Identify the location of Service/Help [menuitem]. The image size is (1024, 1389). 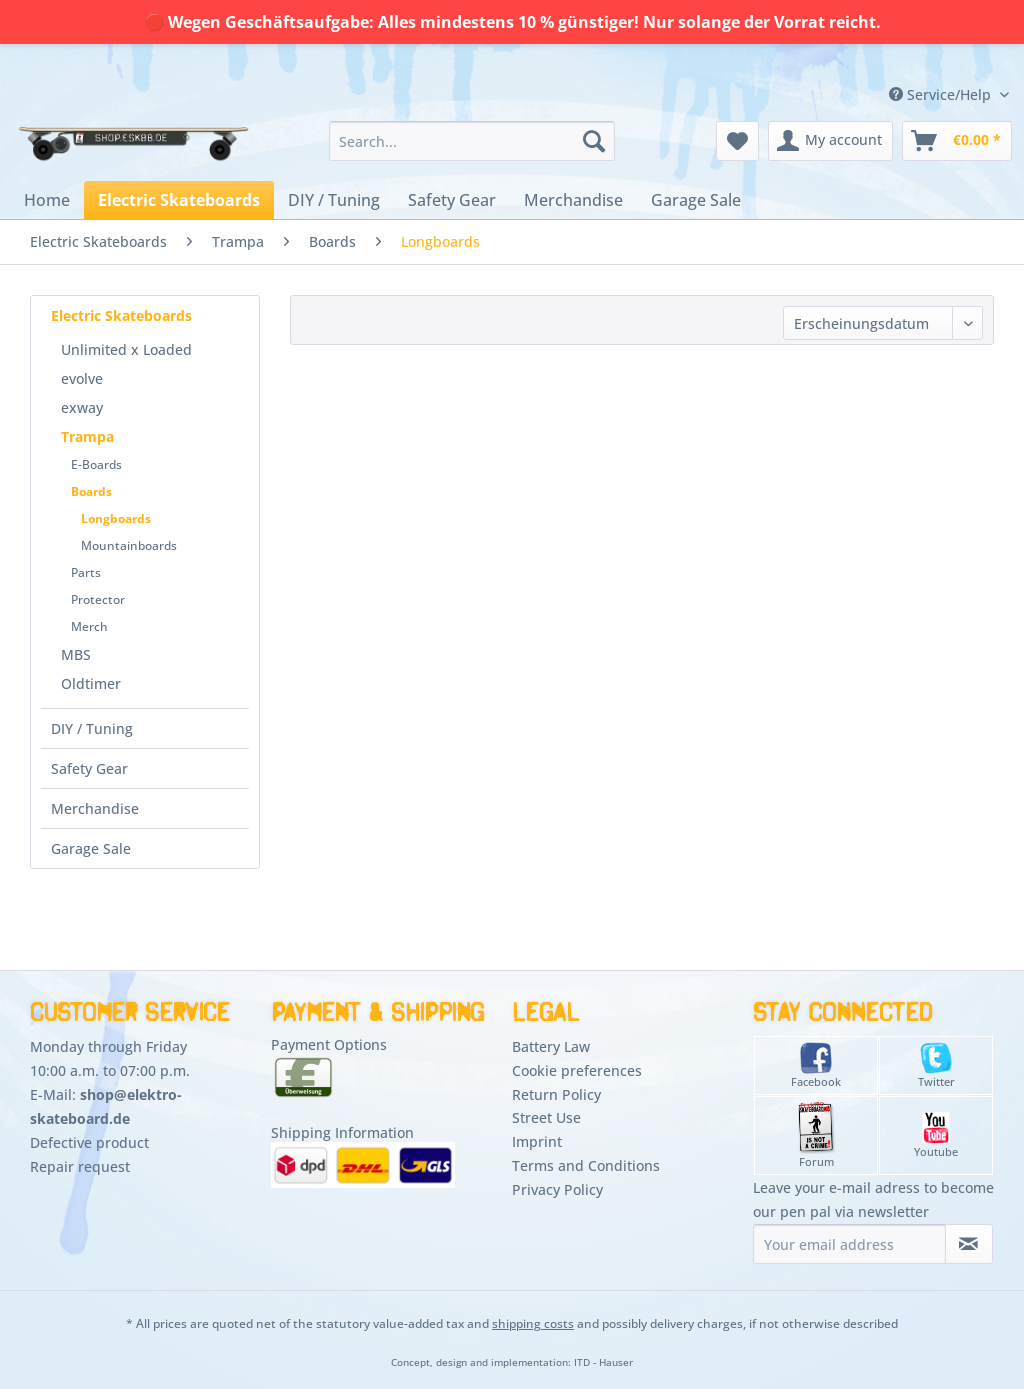
(942, 94).